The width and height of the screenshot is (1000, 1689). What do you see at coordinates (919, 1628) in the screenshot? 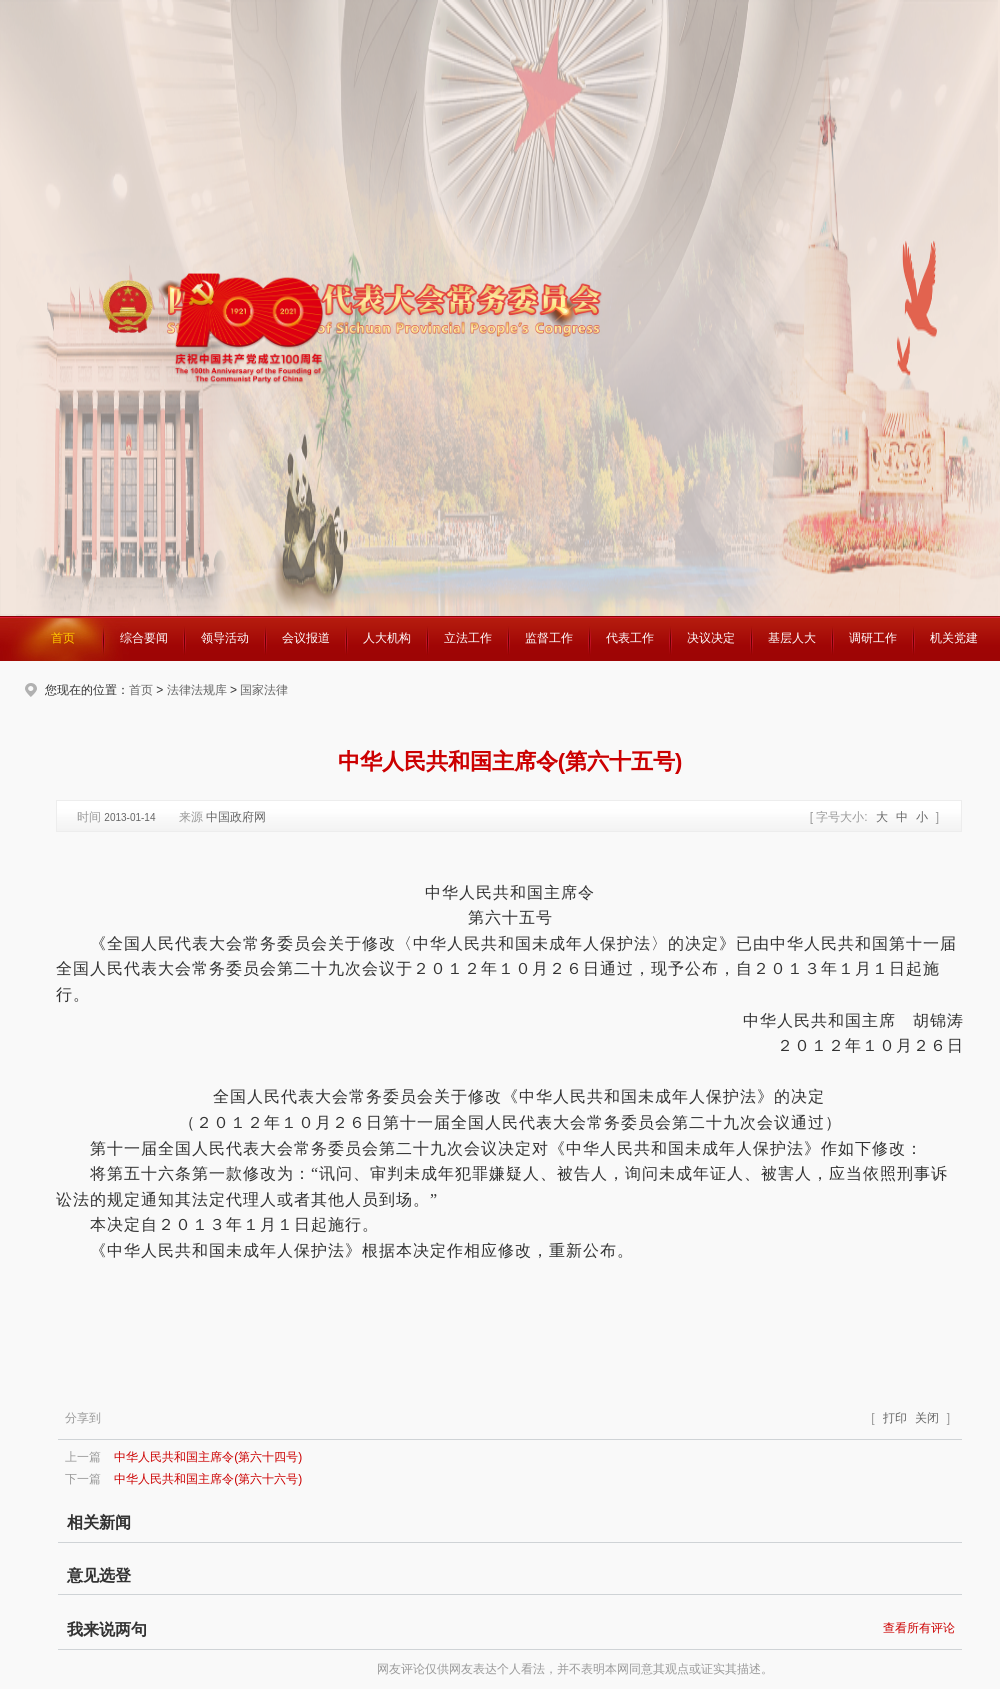
I see `查看所有评论` at bounding box center [919, 1628].